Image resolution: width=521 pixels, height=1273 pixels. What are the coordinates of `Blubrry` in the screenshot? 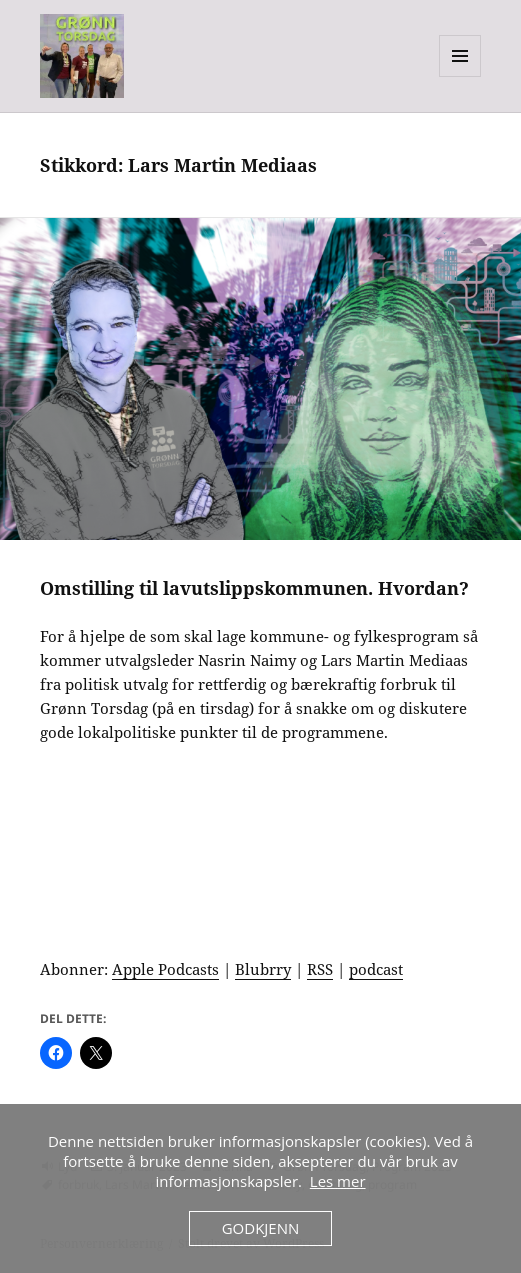 It's located at (263, 969).